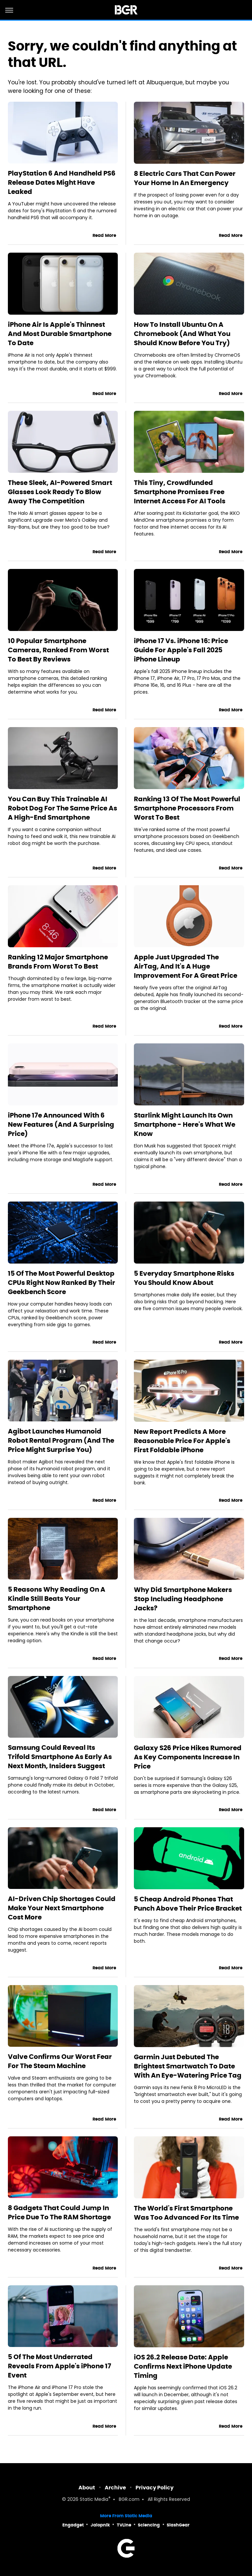  Describe the element at coordinates (115, 2487) in the screenshot. I see `Archive` at that location.